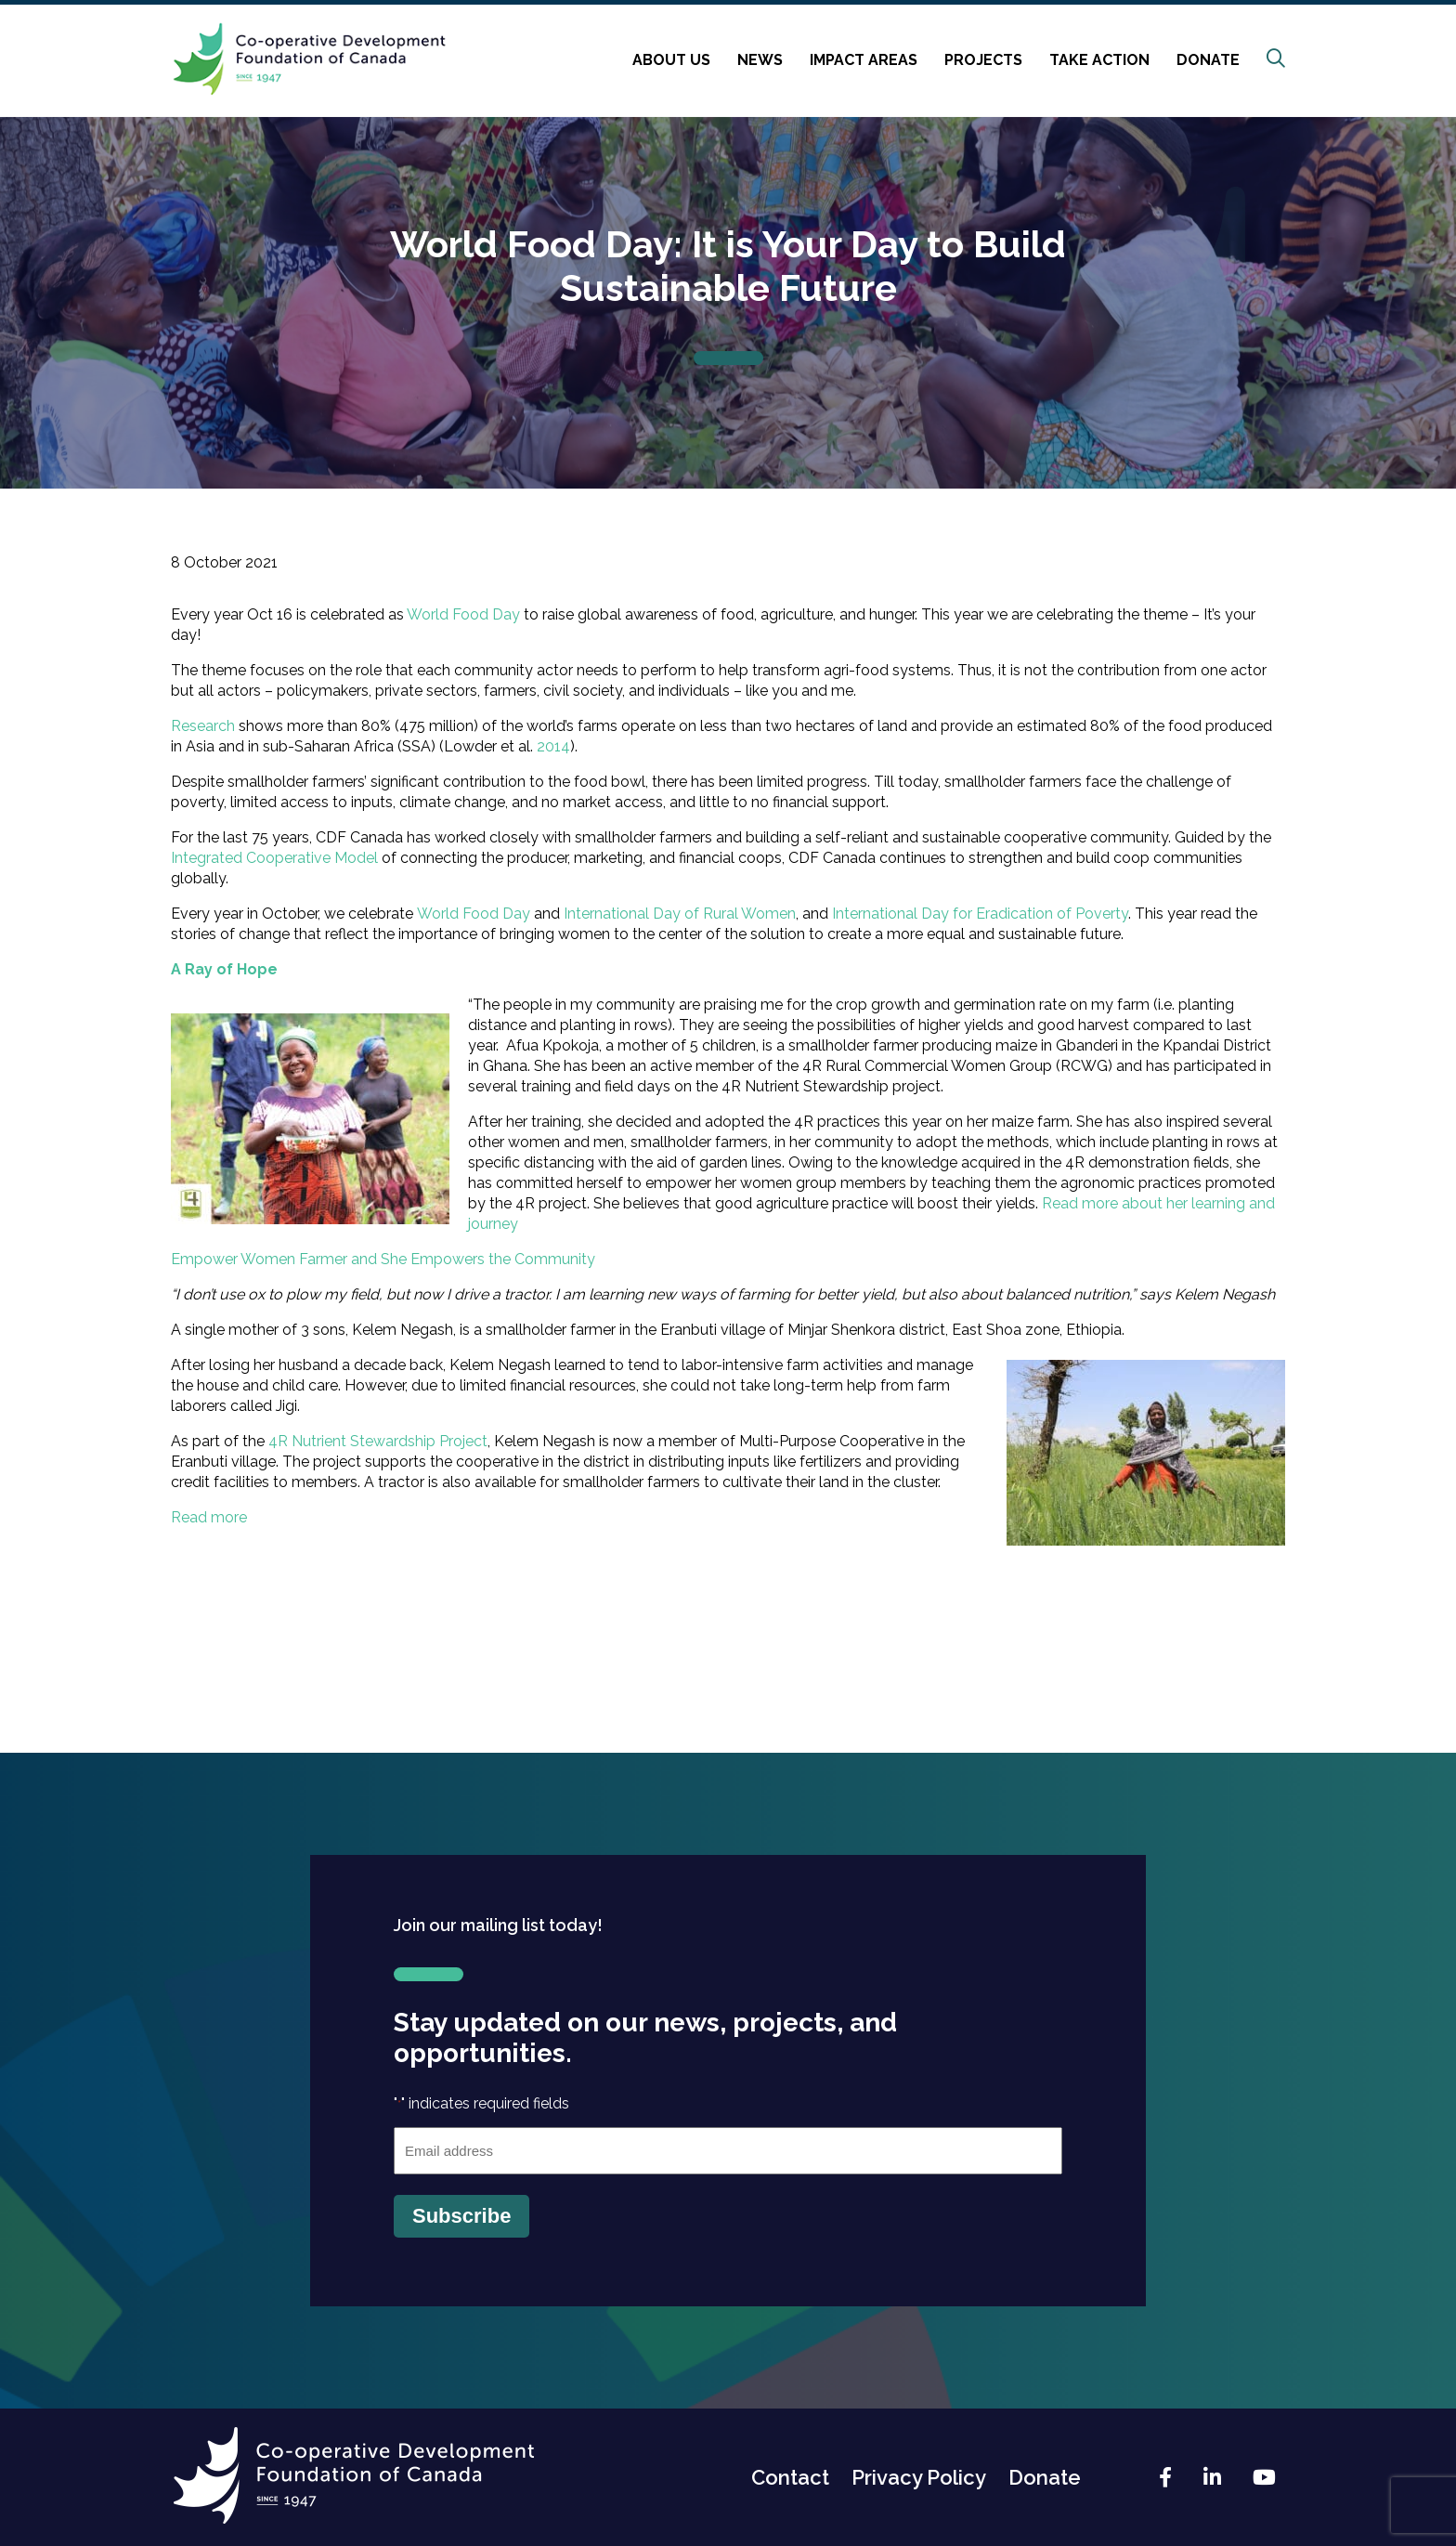 This screenshot has height=2546, width=1456. What do you see at coordinates (980, 913) in the screenshot?
I see `International Day for Eradication of Poverty` at bounding box center [980, 913].